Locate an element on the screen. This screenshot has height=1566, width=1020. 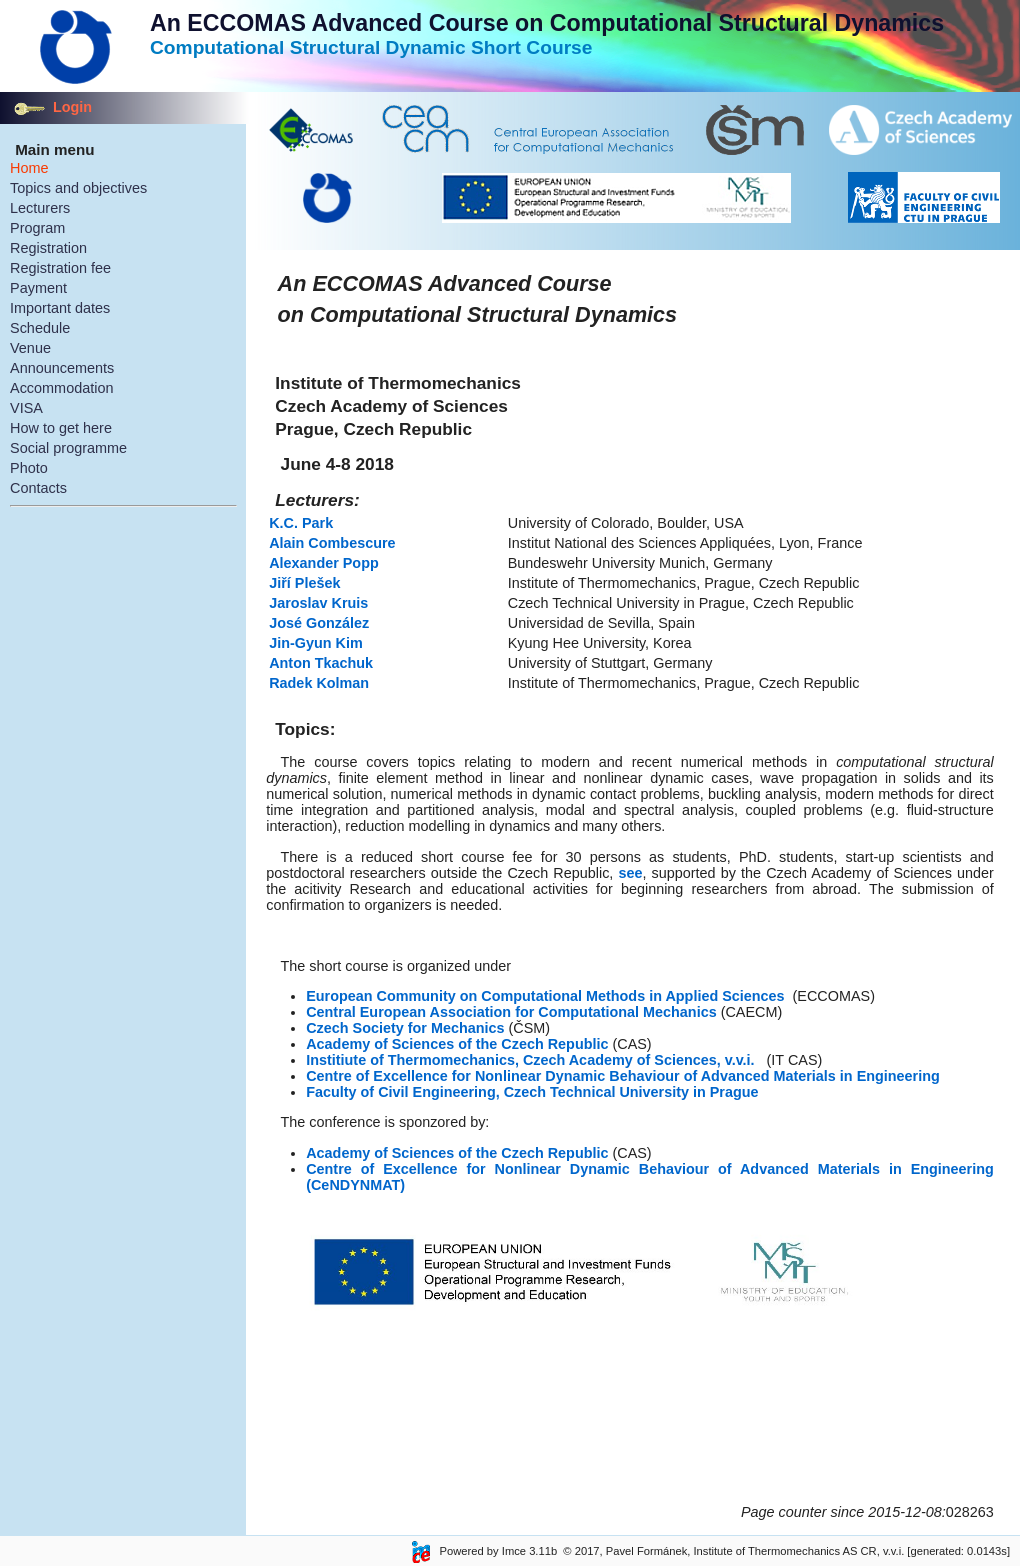
Centre of Excellence for Nonlinear Dynamic Behaviour of Advanced Materials in Engineering is located at coordinates (623, 1076).